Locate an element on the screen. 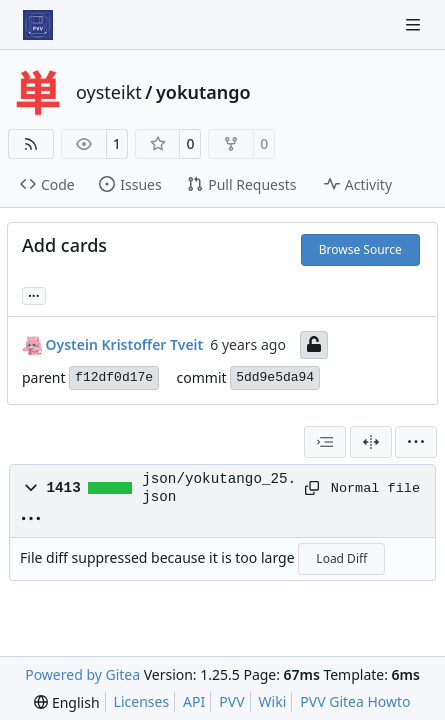 This screenshot has width=445, height=720. Licenses is located at coordinates (142, 701).